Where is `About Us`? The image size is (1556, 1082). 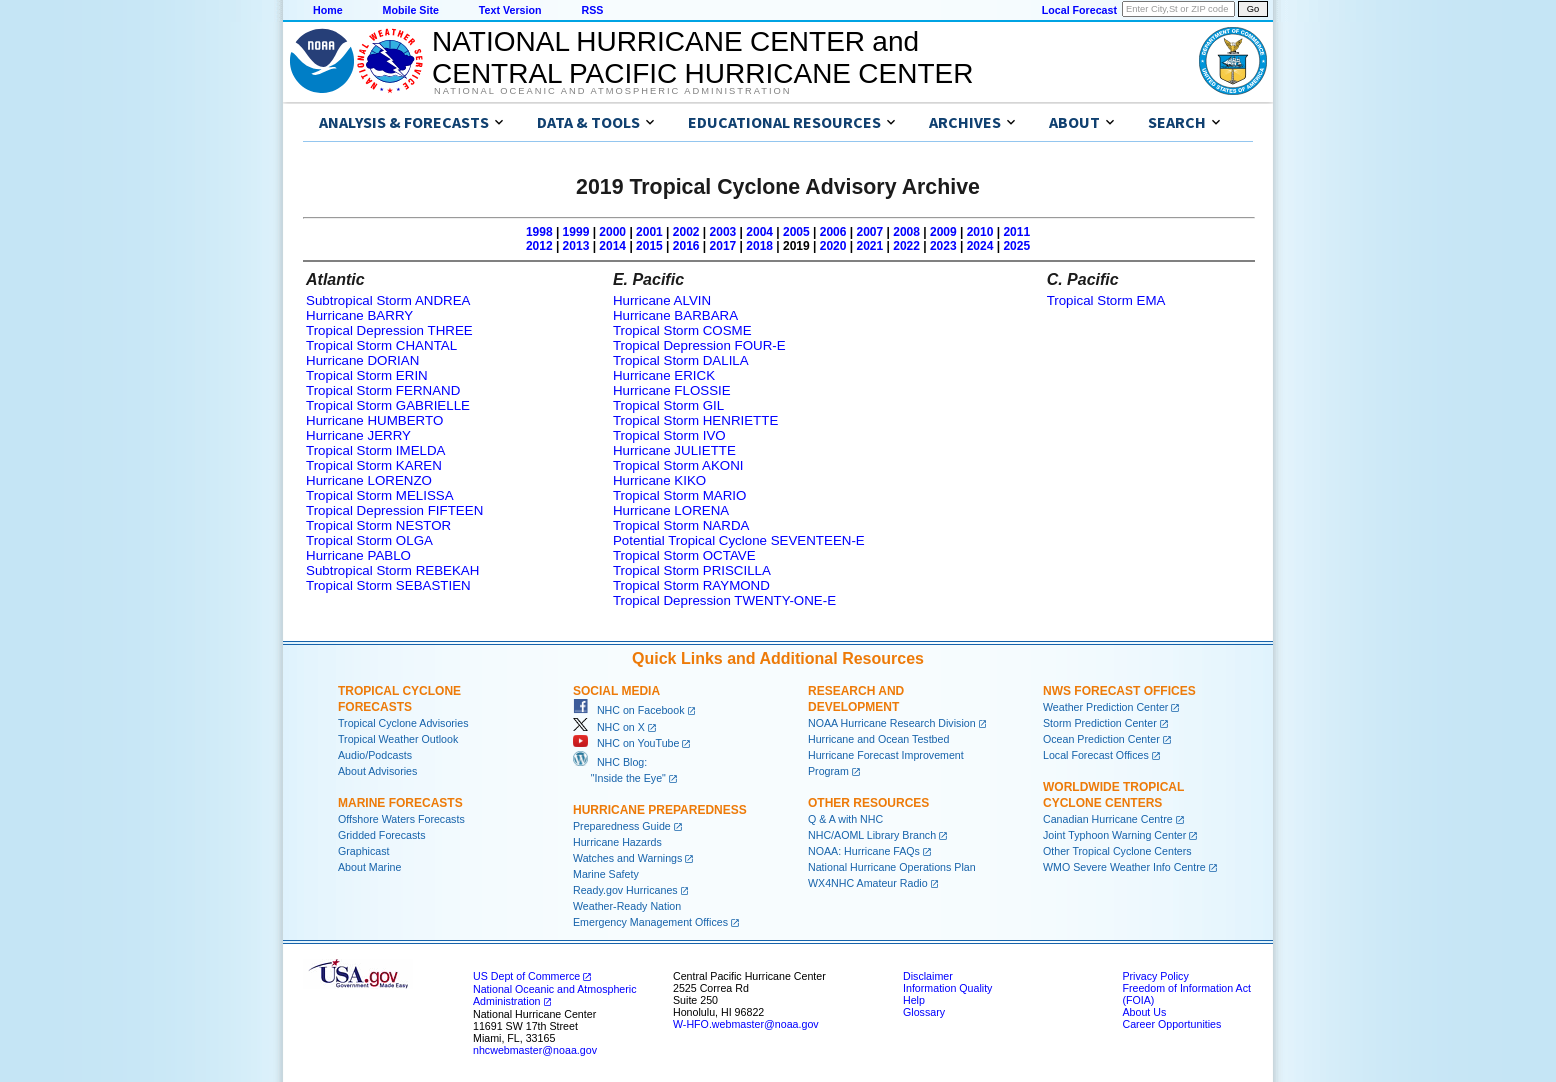 About Us is located at coordinates (1144, 1012).